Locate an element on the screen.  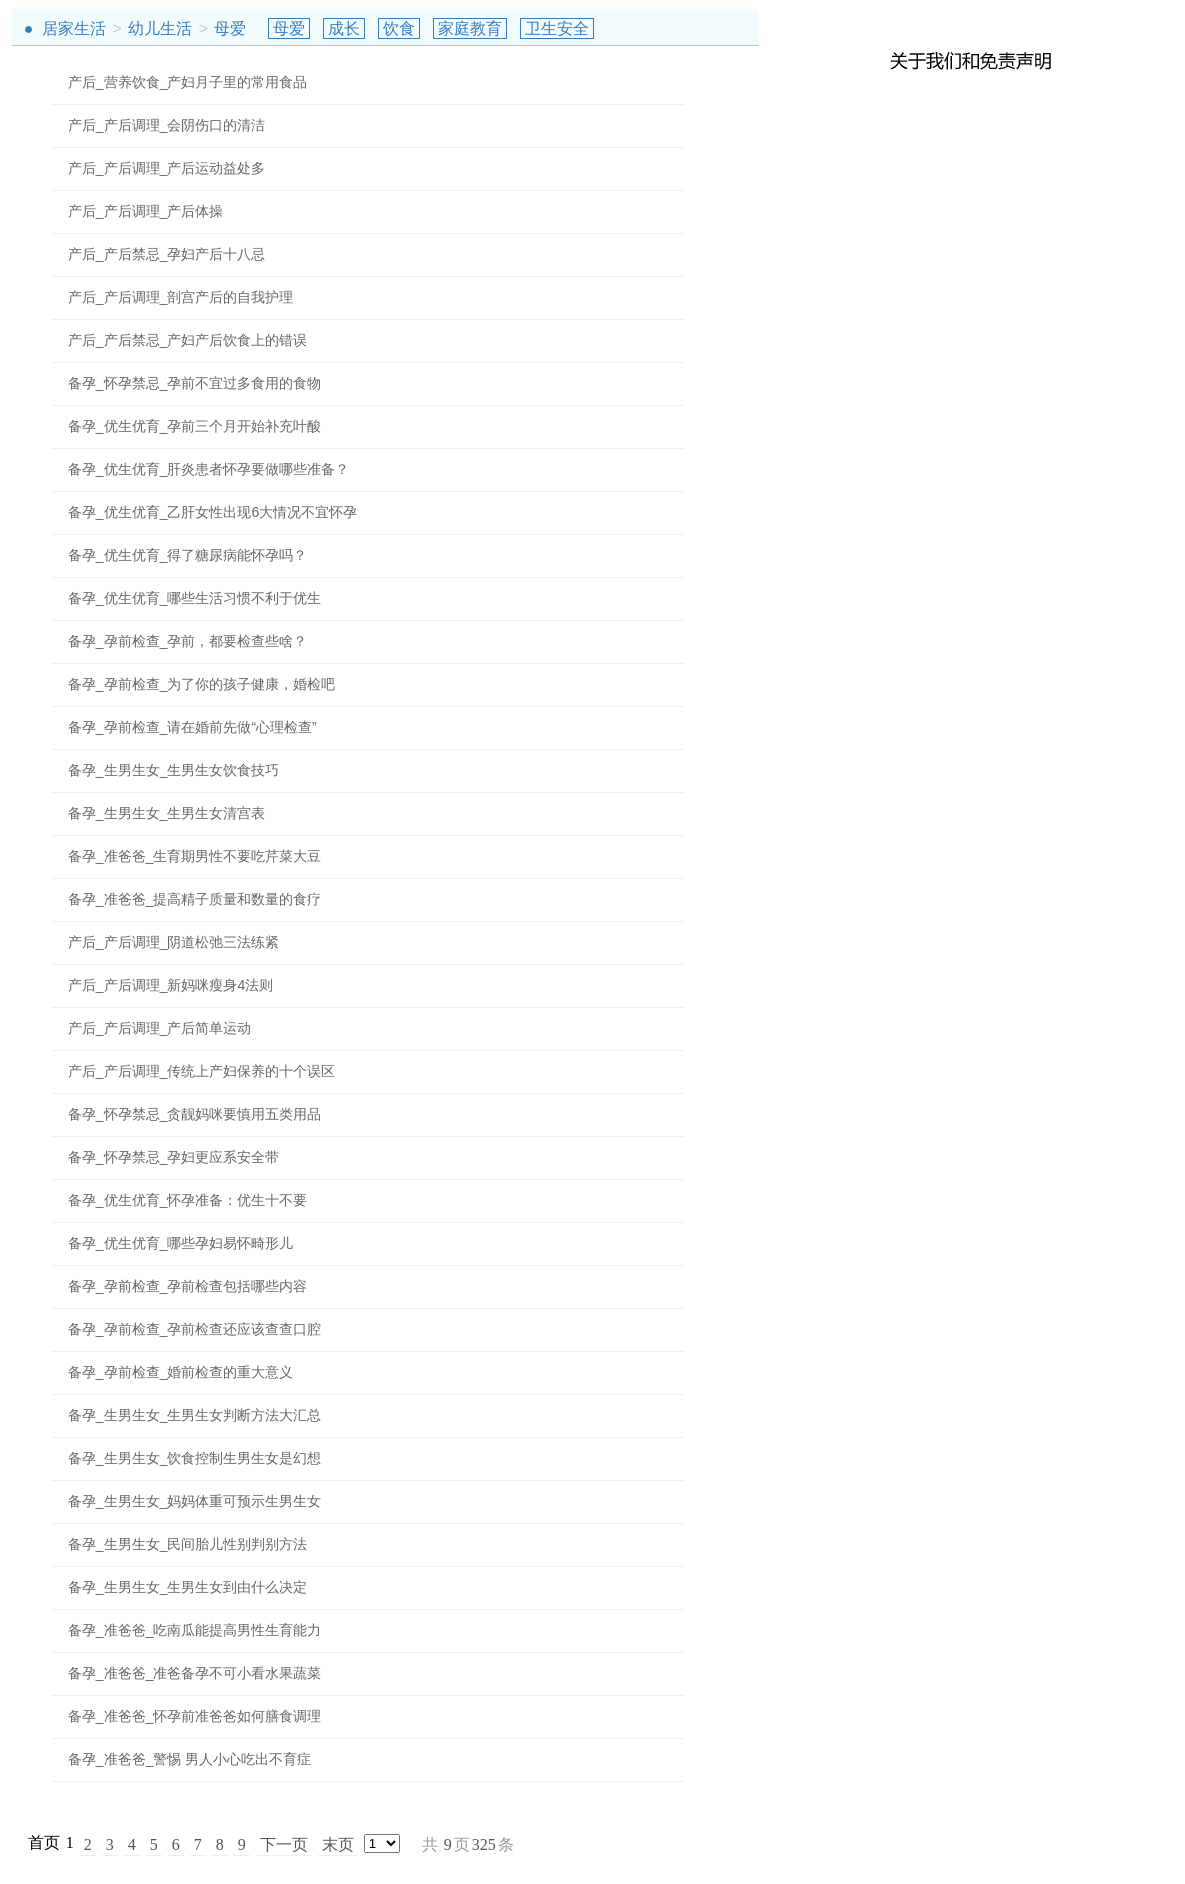
备孕_准爸爸_警惕 男人小心吃出不育症 is located at coordinates (189, 1759).